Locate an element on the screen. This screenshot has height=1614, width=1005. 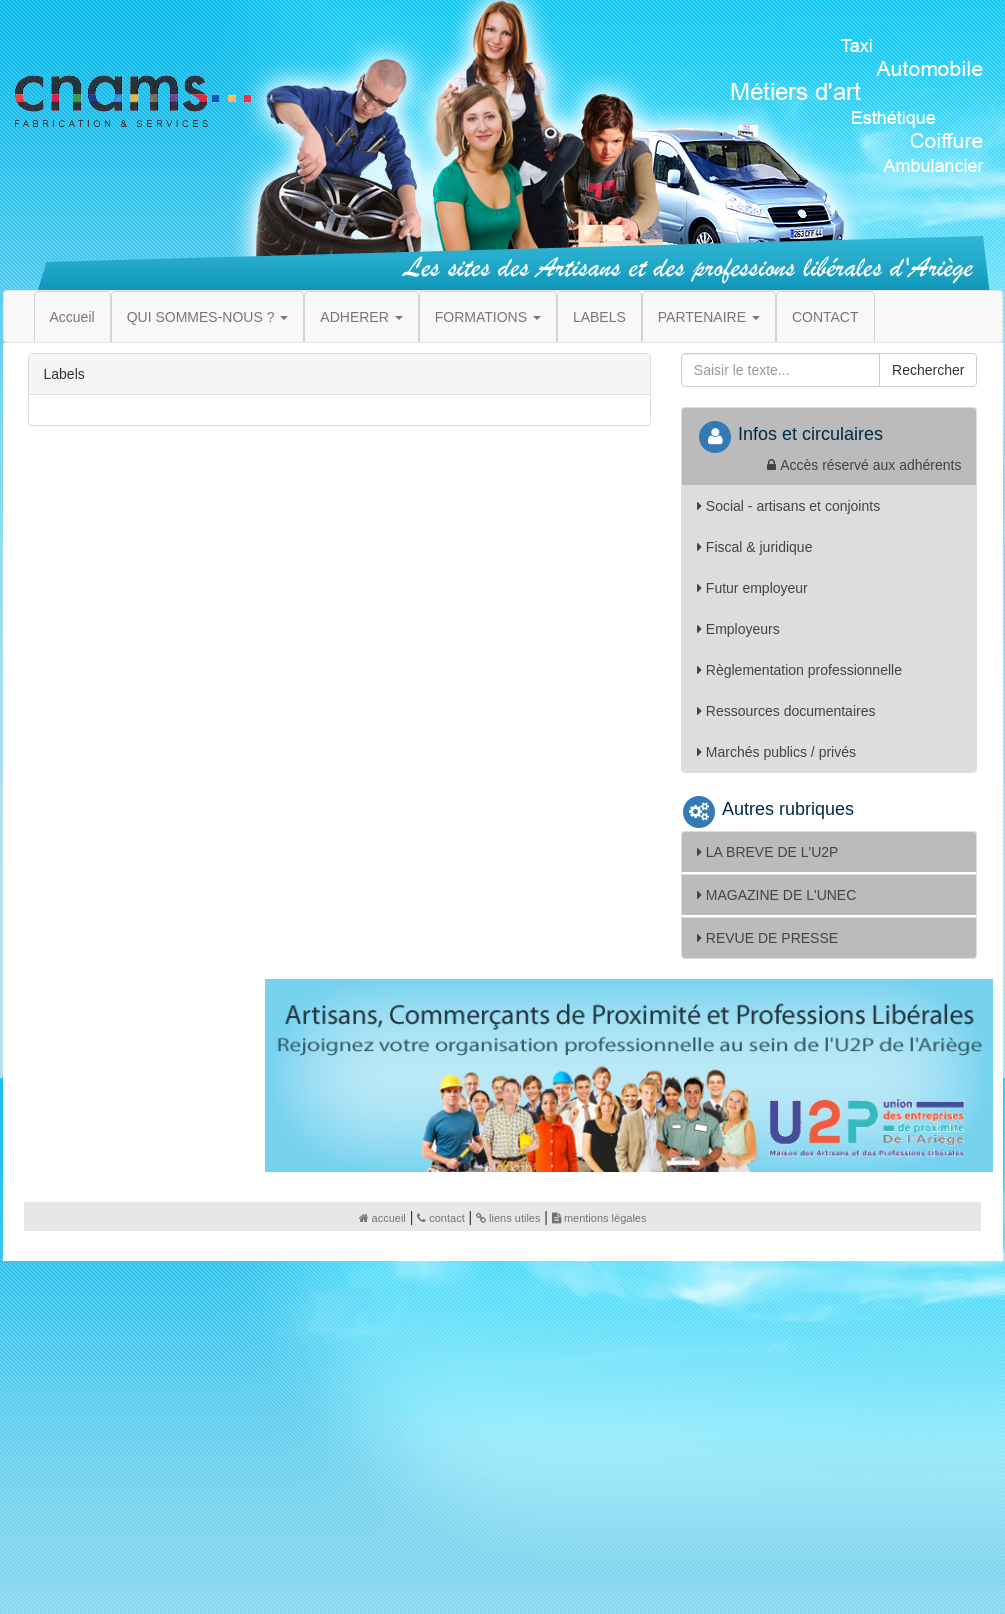
Fiscal & juridique is located at coordinates (755, 547).